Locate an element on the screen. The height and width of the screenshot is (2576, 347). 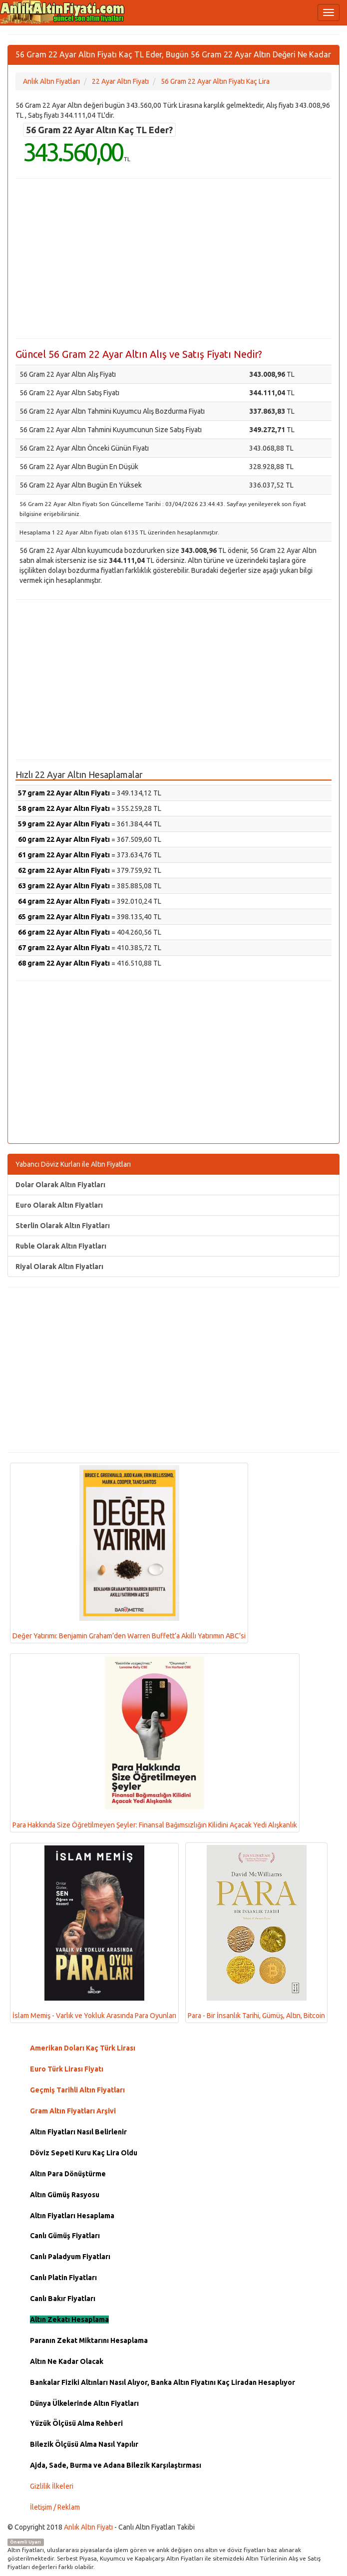
64 gram 22 Ayar Altın Fiyatı is located at coordinates (64, 901).